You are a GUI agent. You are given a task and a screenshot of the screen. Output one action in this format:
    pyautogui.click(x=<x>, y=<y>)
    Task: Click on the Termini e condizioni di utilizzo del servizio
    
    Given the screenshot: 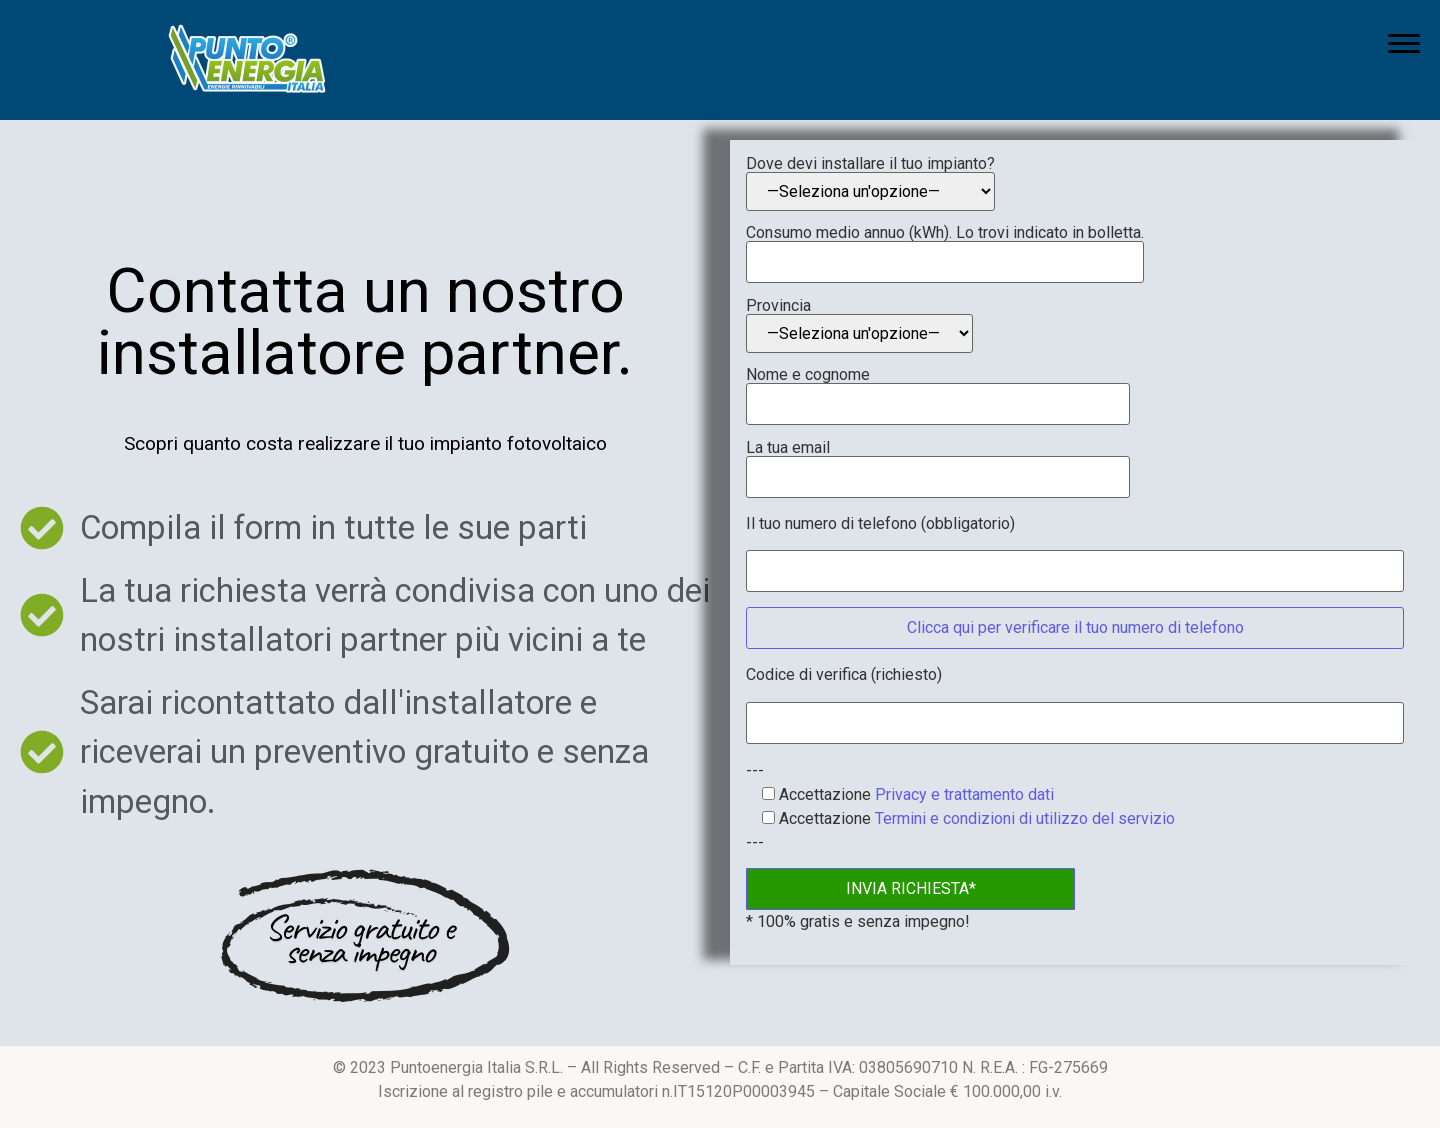 What is the action you would take?
    pyautogui.click(x=1025, y=818)
    